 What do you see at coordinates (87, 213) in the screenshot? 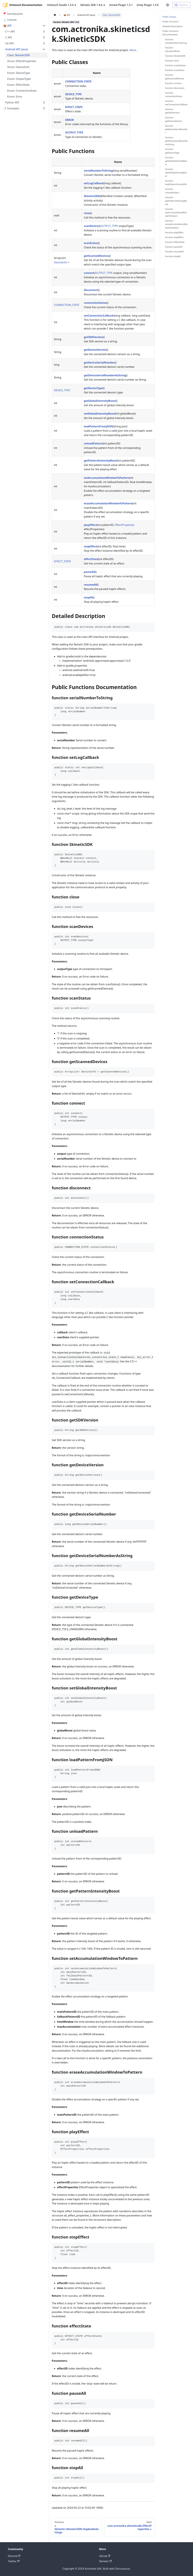
I see `close` at bounding box center [87, 213].